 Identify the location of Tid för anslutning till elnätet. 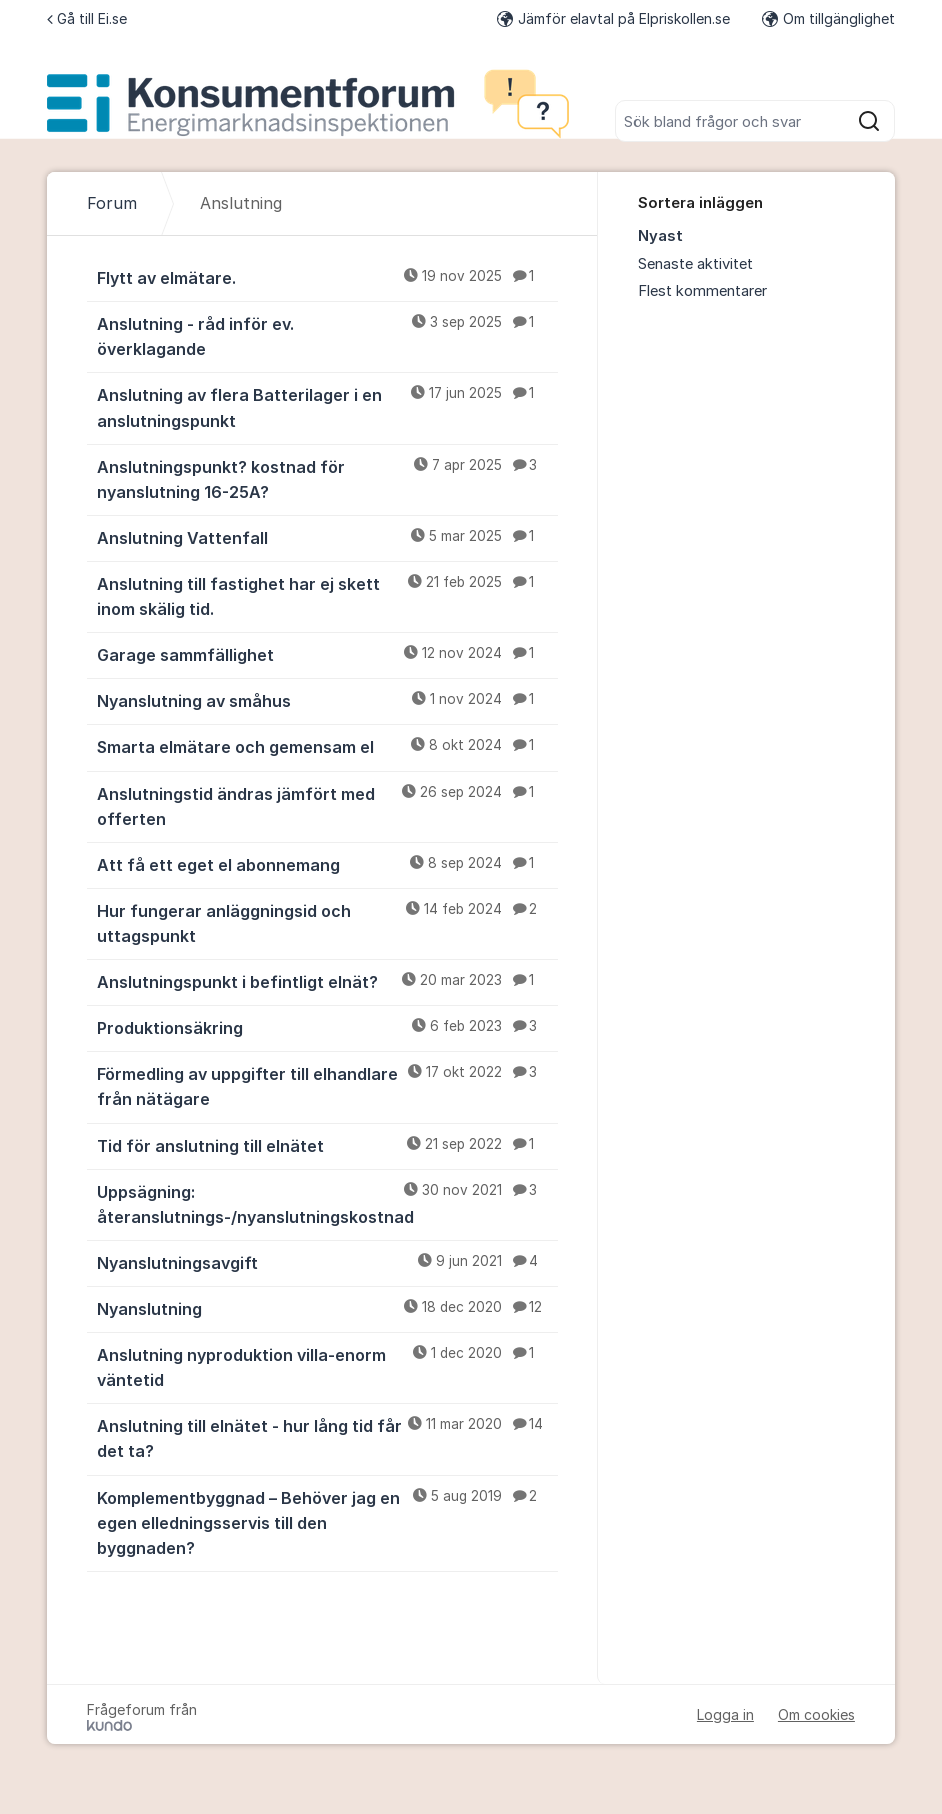
(327, 1145).